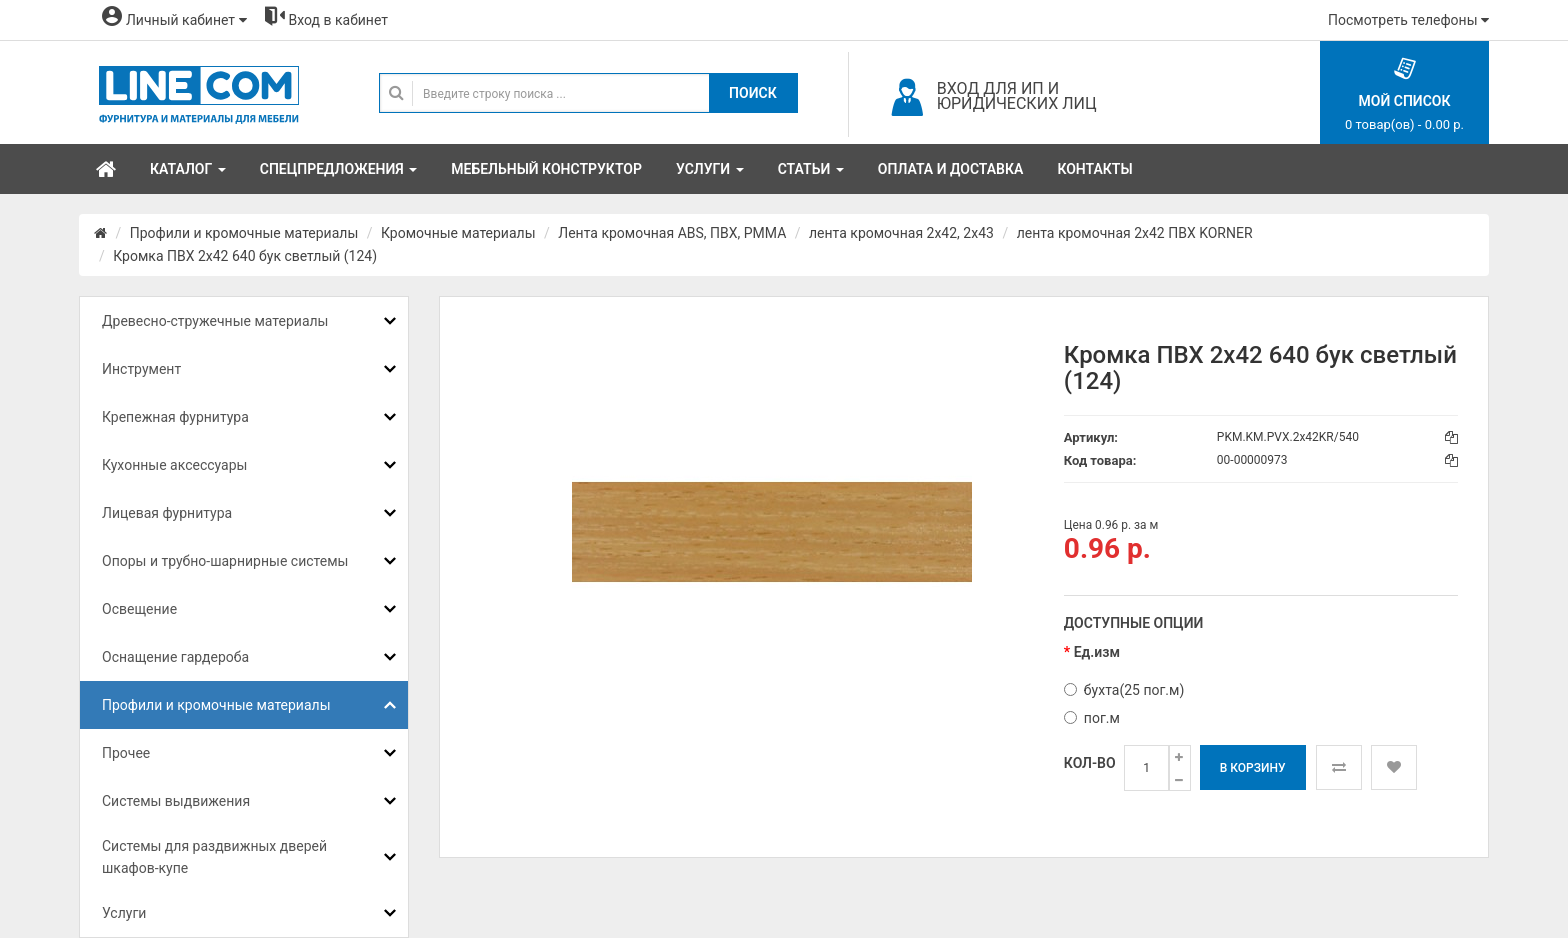 This screenshot has width=1568, height=938. Describe the element at coordinates (139, 609) in the screenshot. I see `Освещение` at that location.